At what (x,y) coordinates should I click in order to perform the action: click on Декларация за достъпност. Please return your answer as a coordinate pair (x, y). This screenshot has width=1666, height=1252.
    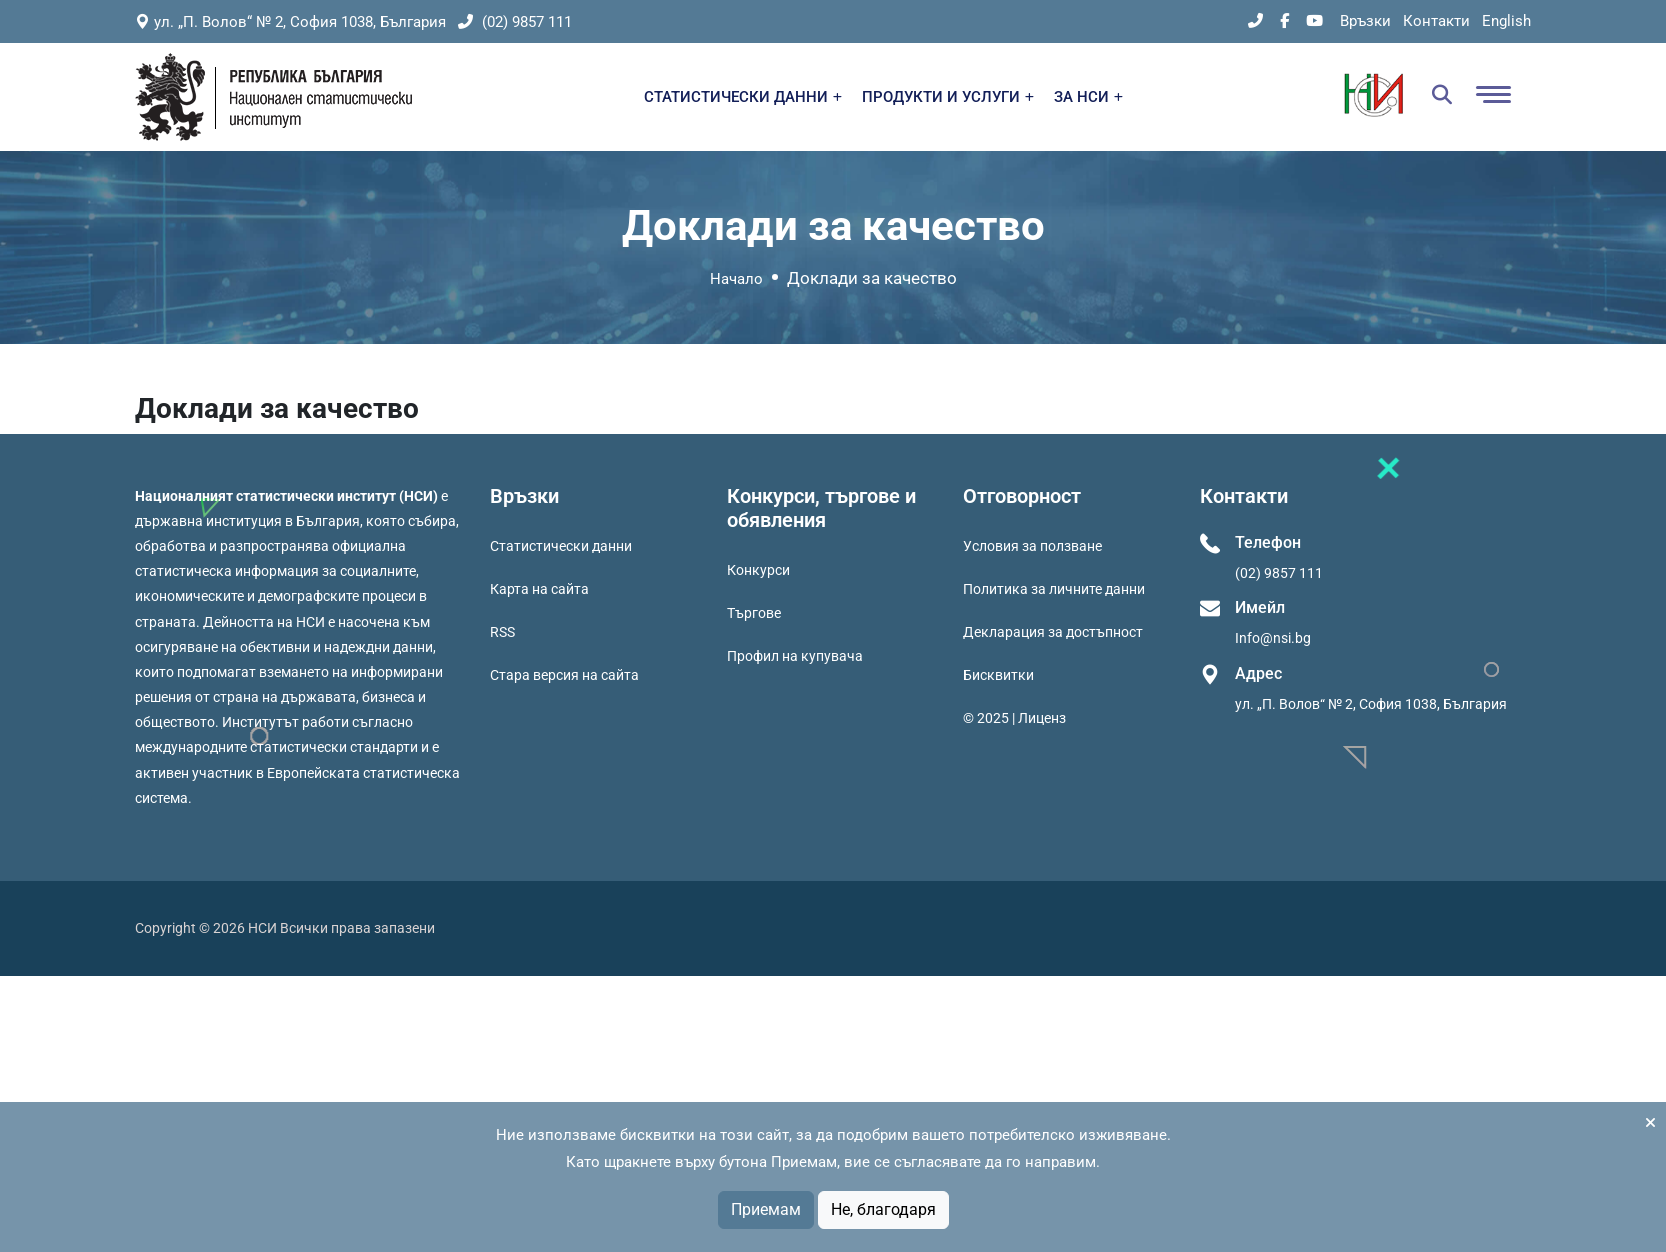
    Looking at the image, I should click on (1053, 632).